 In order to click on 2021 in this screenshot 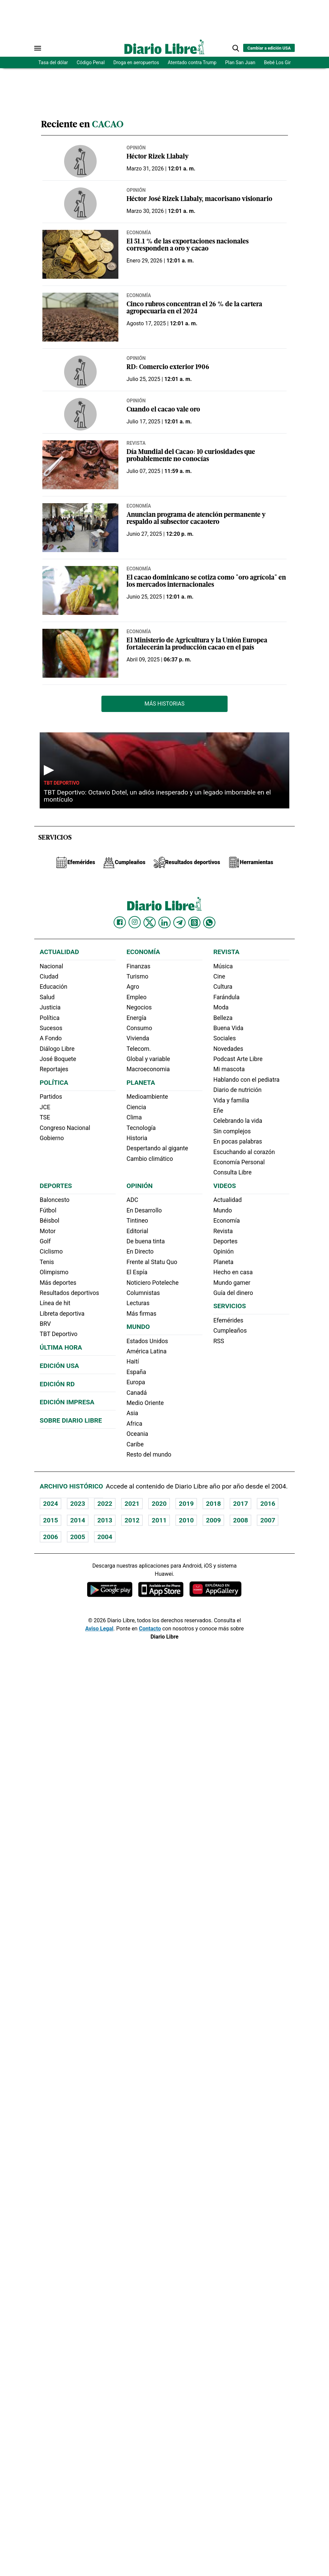, I will do `click(131, 1504)`.